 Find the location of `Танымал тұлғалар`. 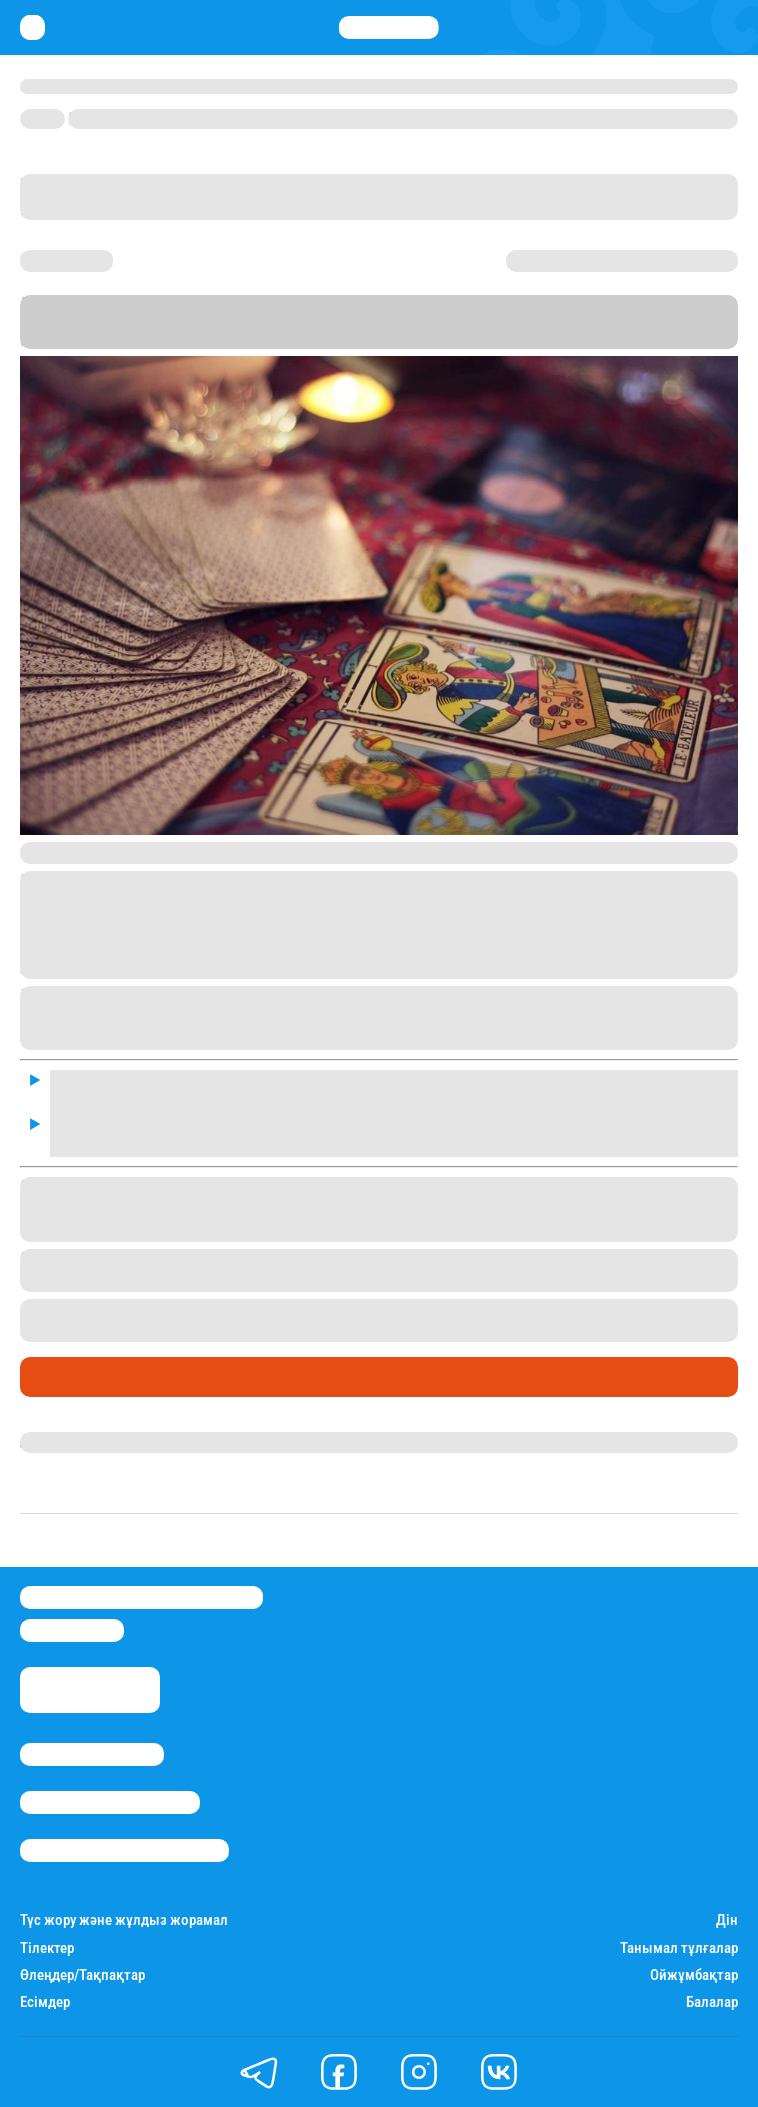

Танымал тұлғалар is located at coordinates (679, 1948).